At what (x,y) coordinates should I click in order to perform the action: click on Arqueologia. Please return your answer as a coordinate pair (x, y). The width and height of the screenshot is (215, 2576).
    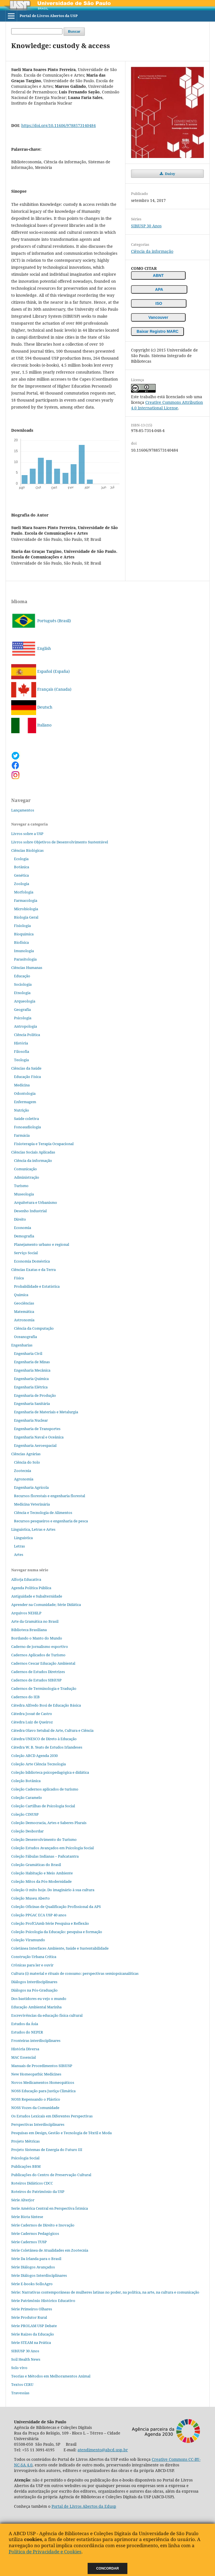
    Looking at the image, I should click on (24, 1001).